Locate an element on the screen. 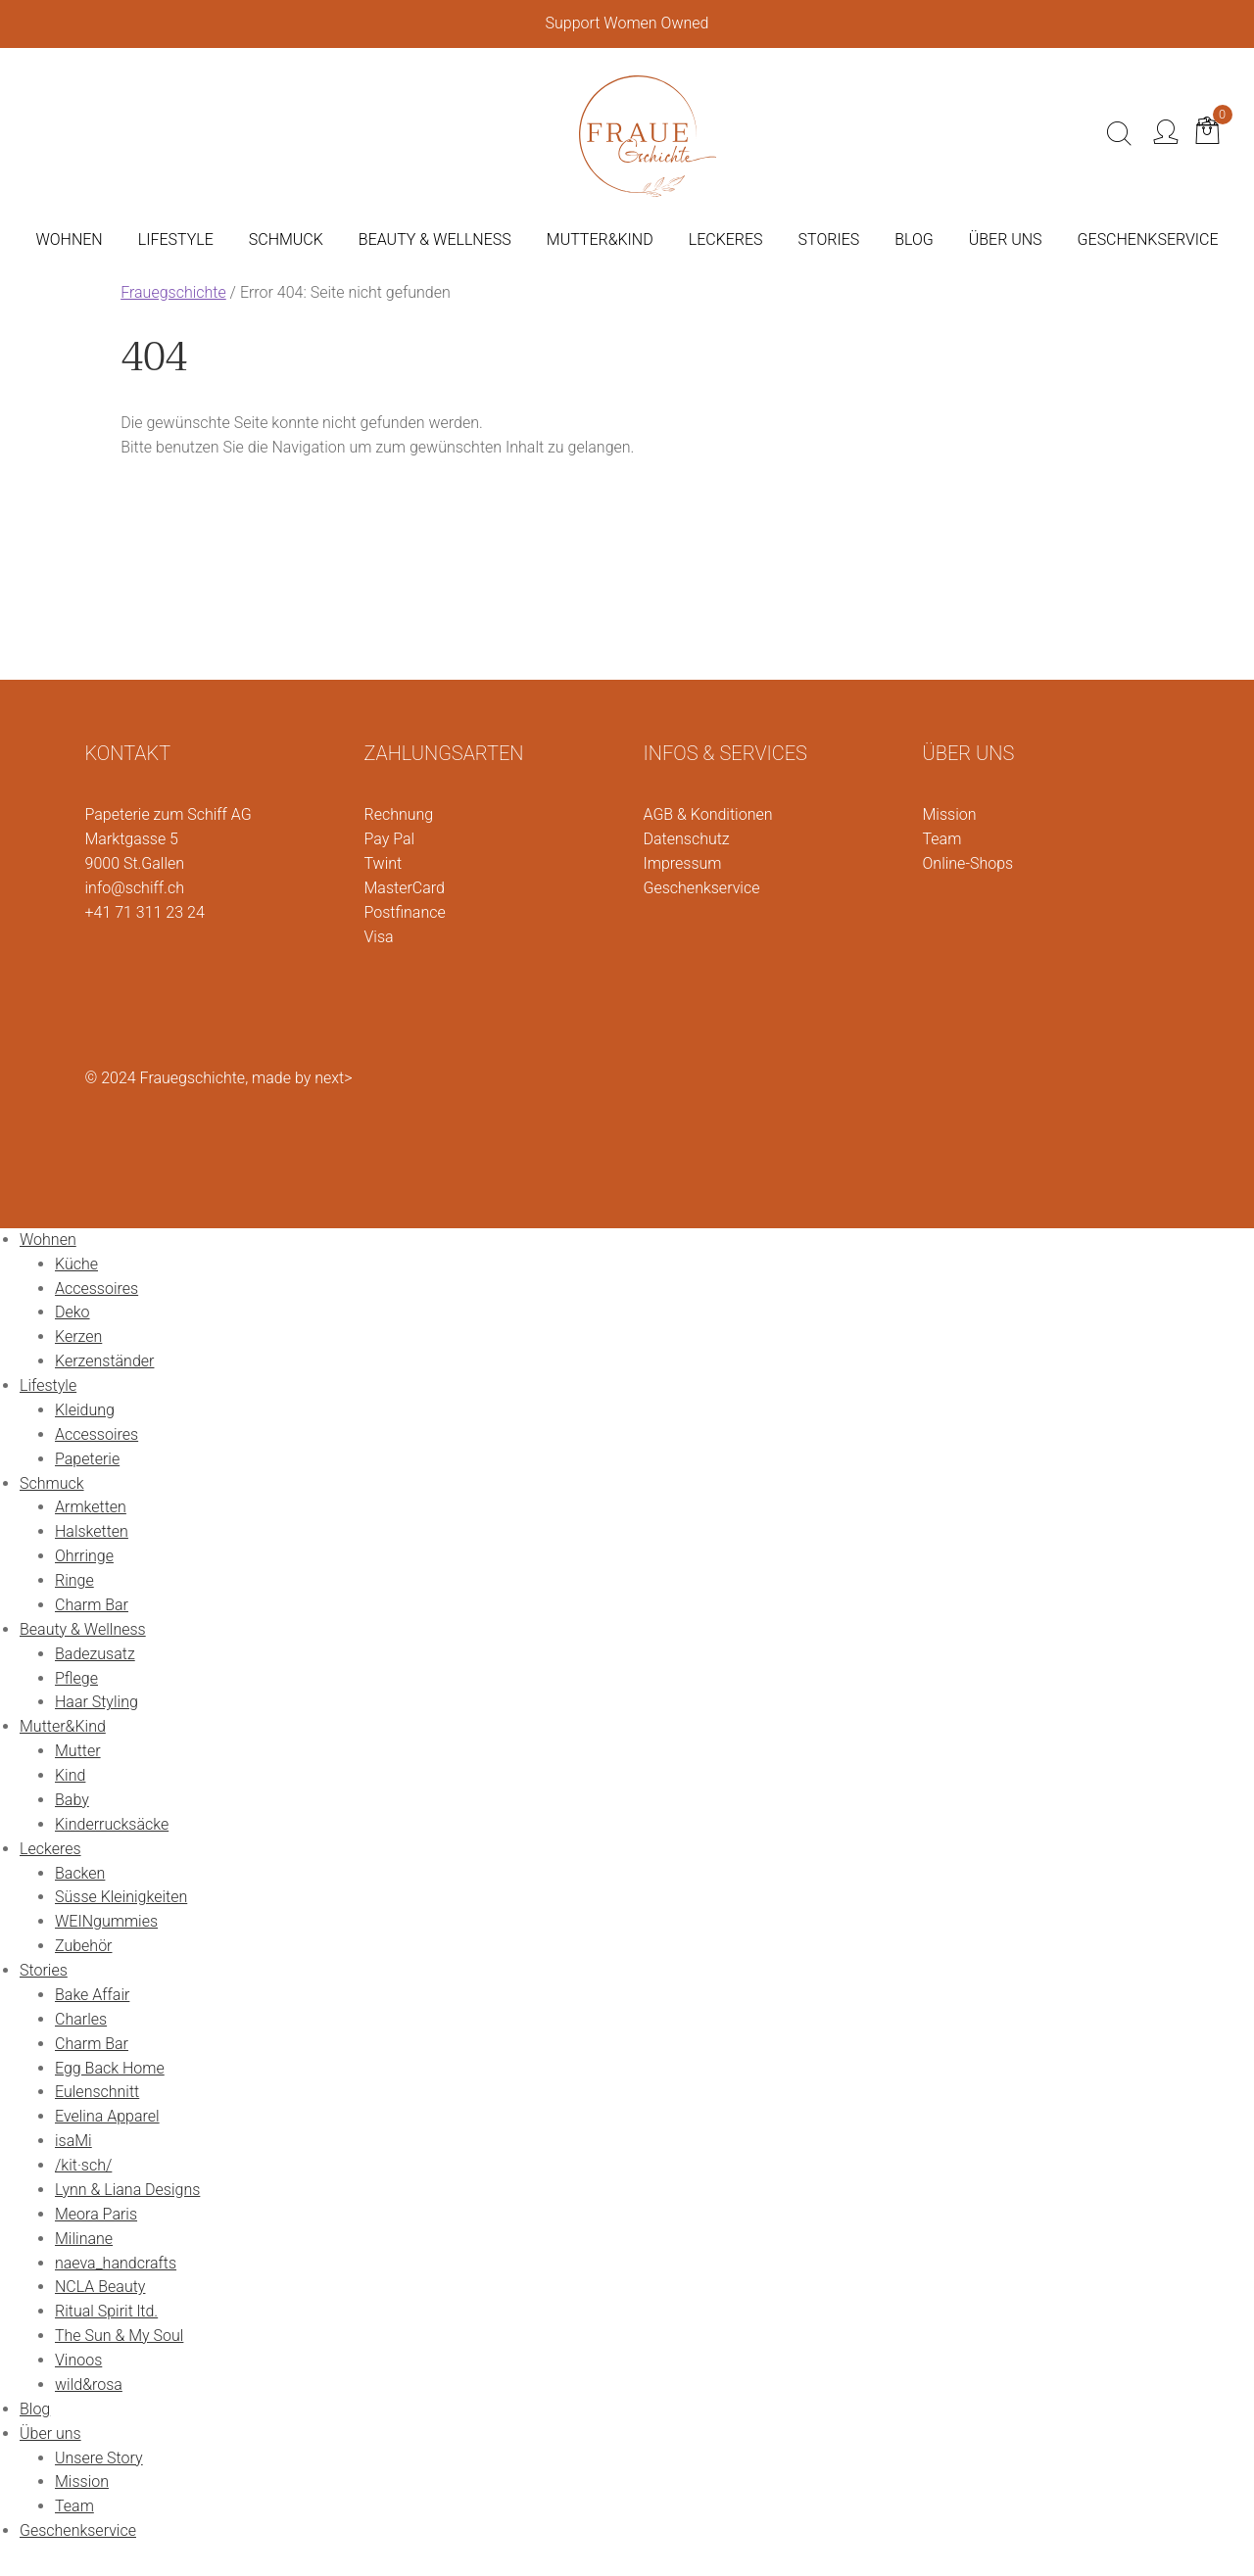 The image size is (1254, 2576). Milinane is located at coordinates (84, 2238).